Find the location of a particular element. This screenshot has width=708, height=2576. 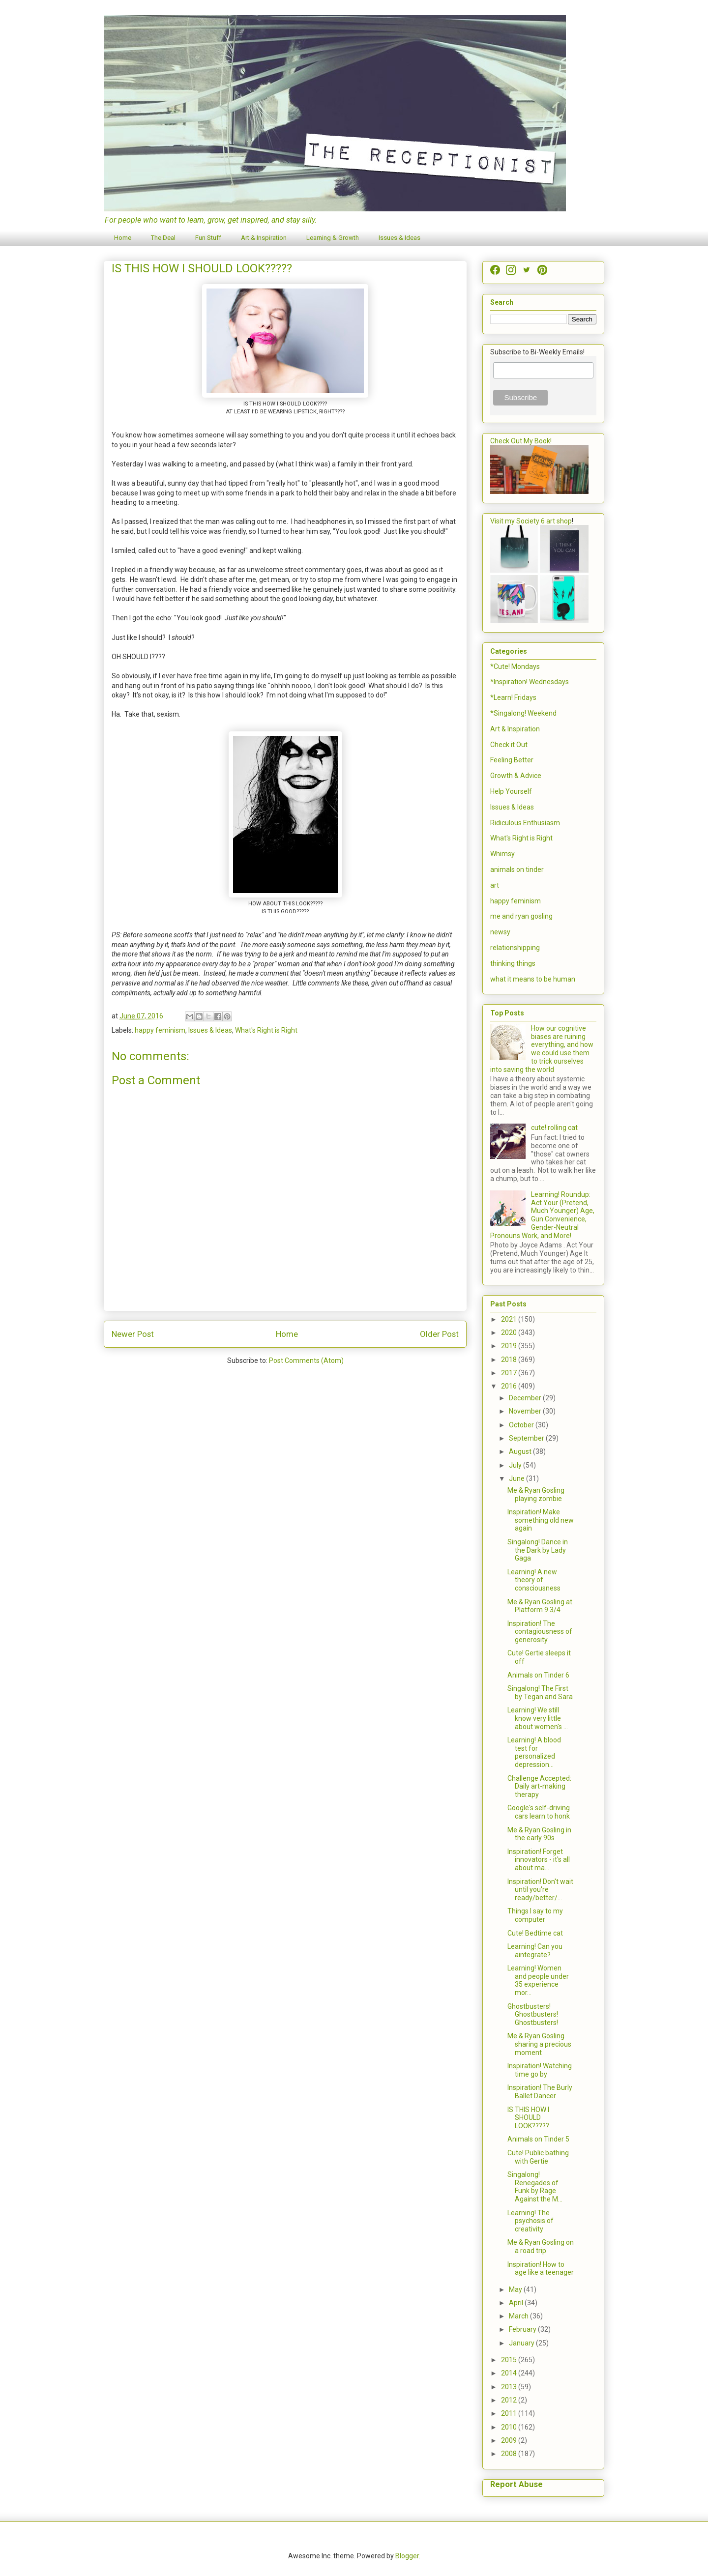

relationshipping is located at coordinates (515, 948).